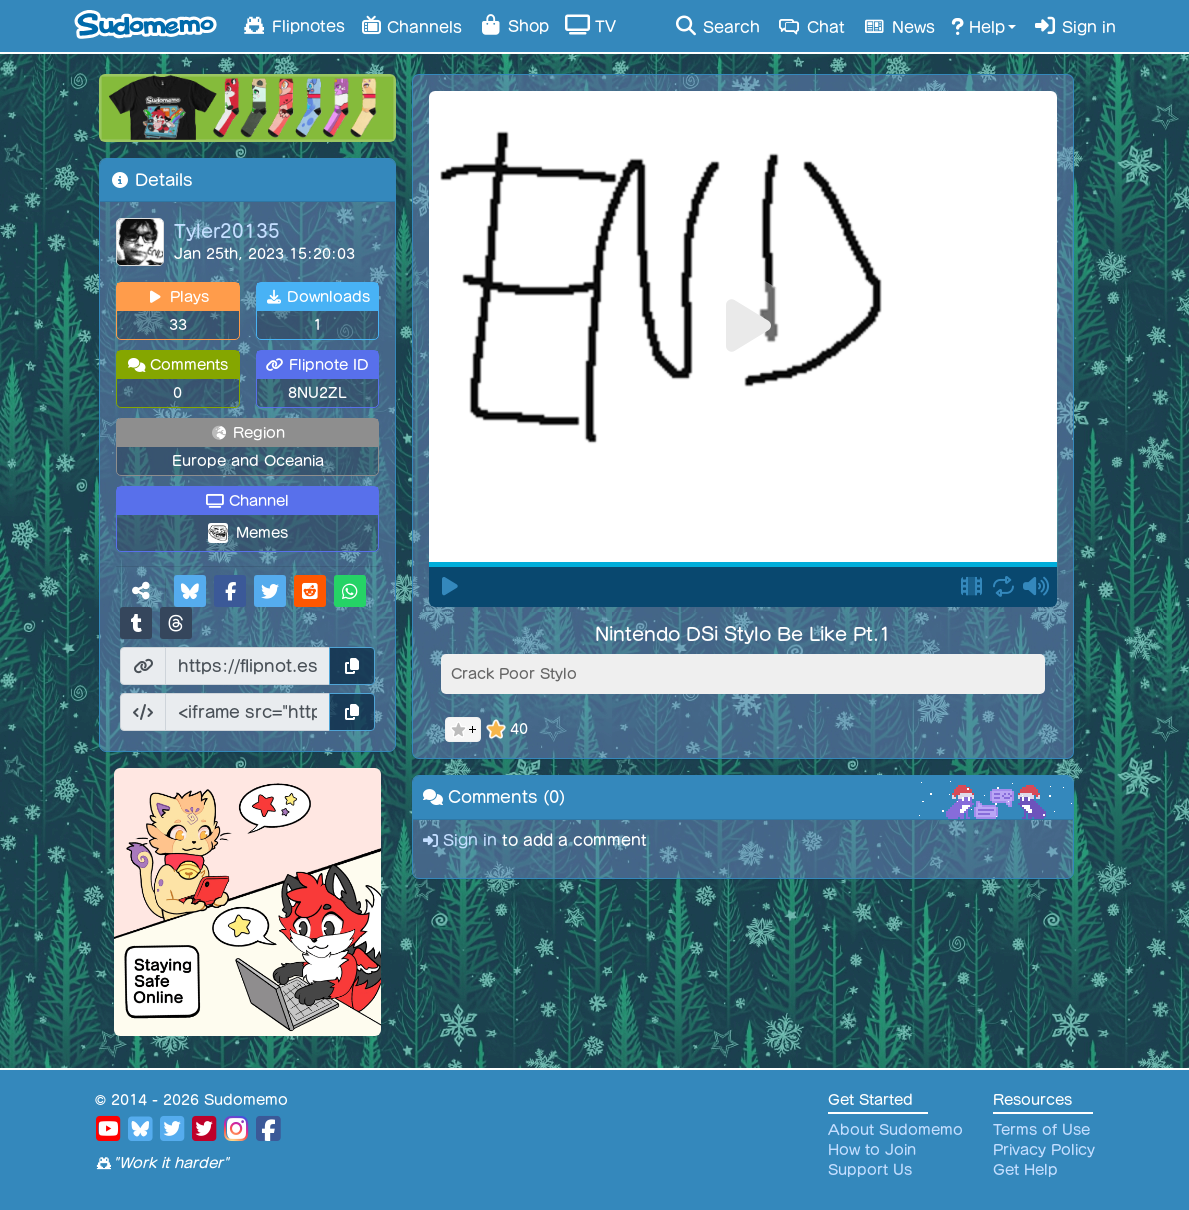 This screenshot has height=1210, width=1189. I want to click on Memes, so click(262, 533).